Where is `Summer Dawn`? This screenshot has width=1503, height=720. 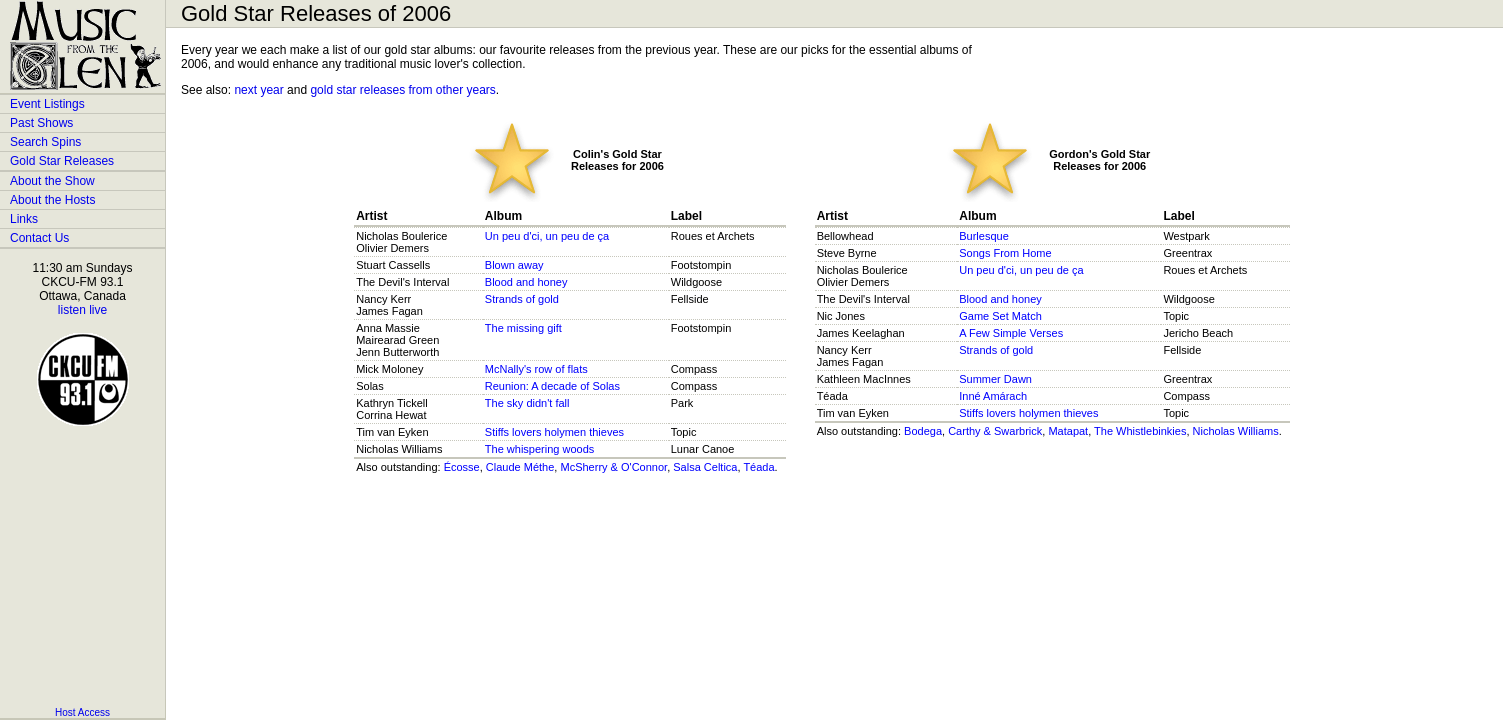 Summer Dawn is located at coordinates (995, 379).